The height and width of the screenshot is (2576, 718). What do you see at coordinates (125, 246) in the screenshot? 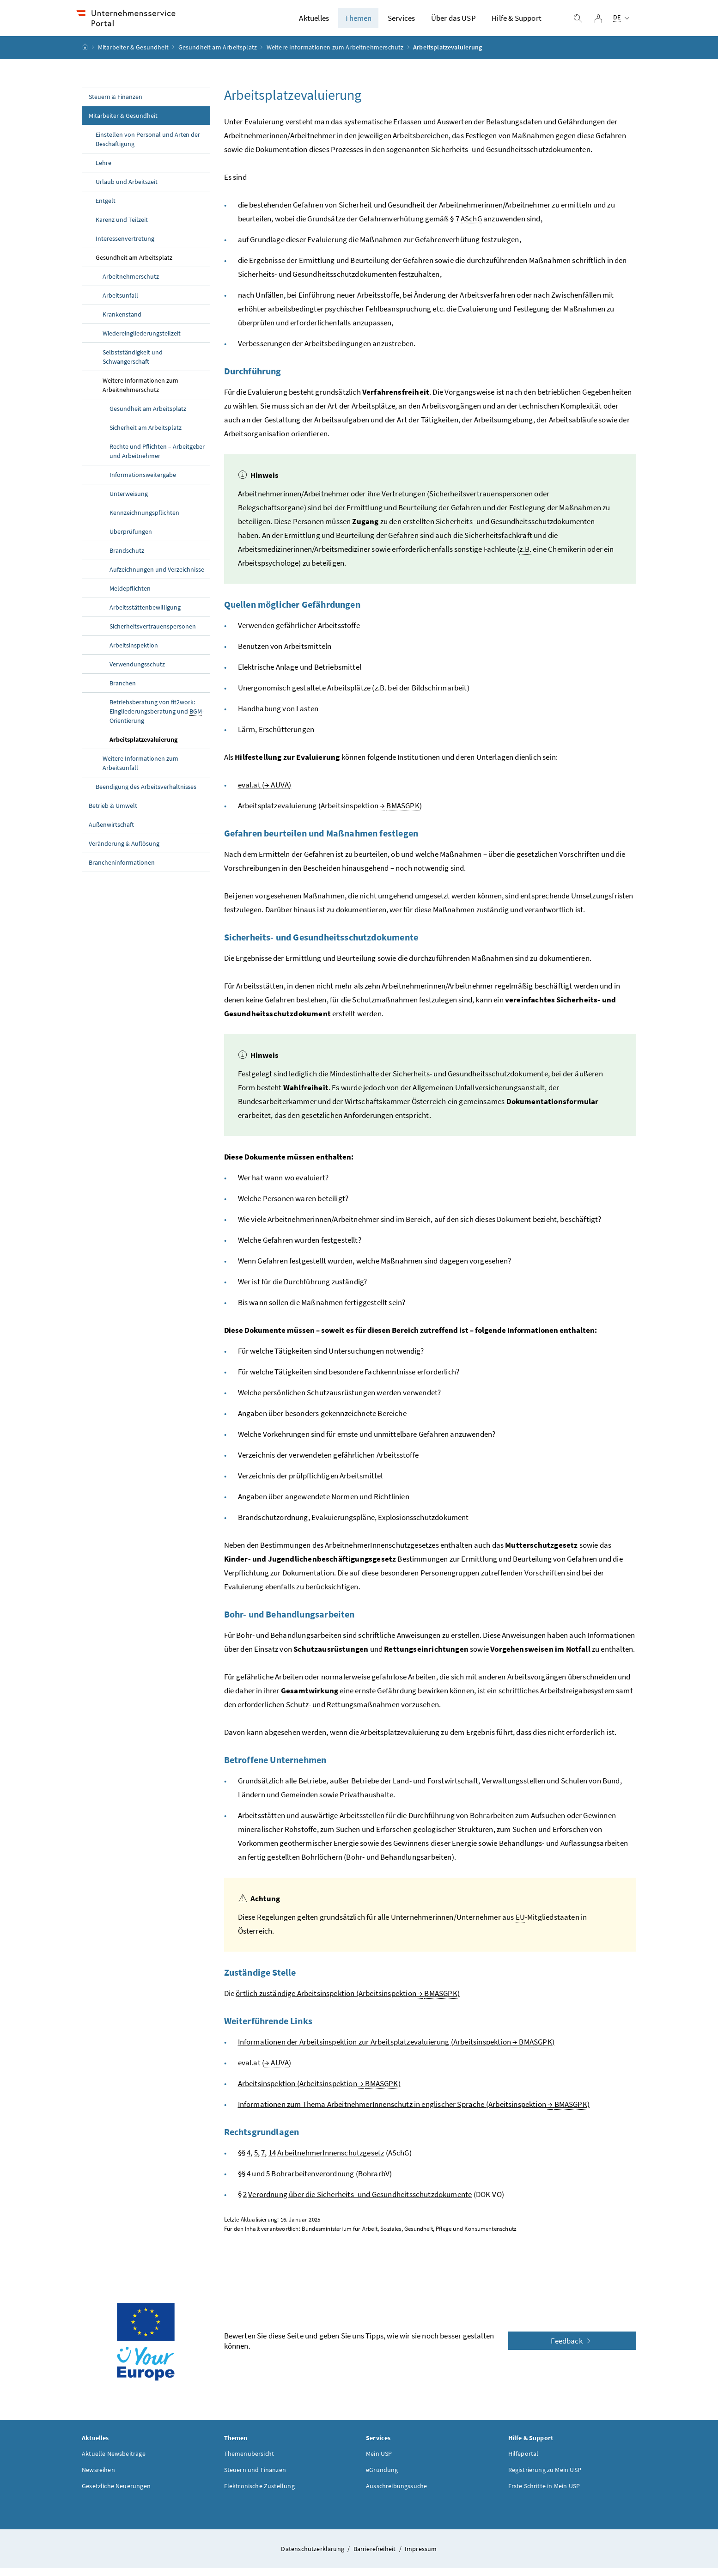
I see `Interessenvertretung` at bounding box center [125, 246].